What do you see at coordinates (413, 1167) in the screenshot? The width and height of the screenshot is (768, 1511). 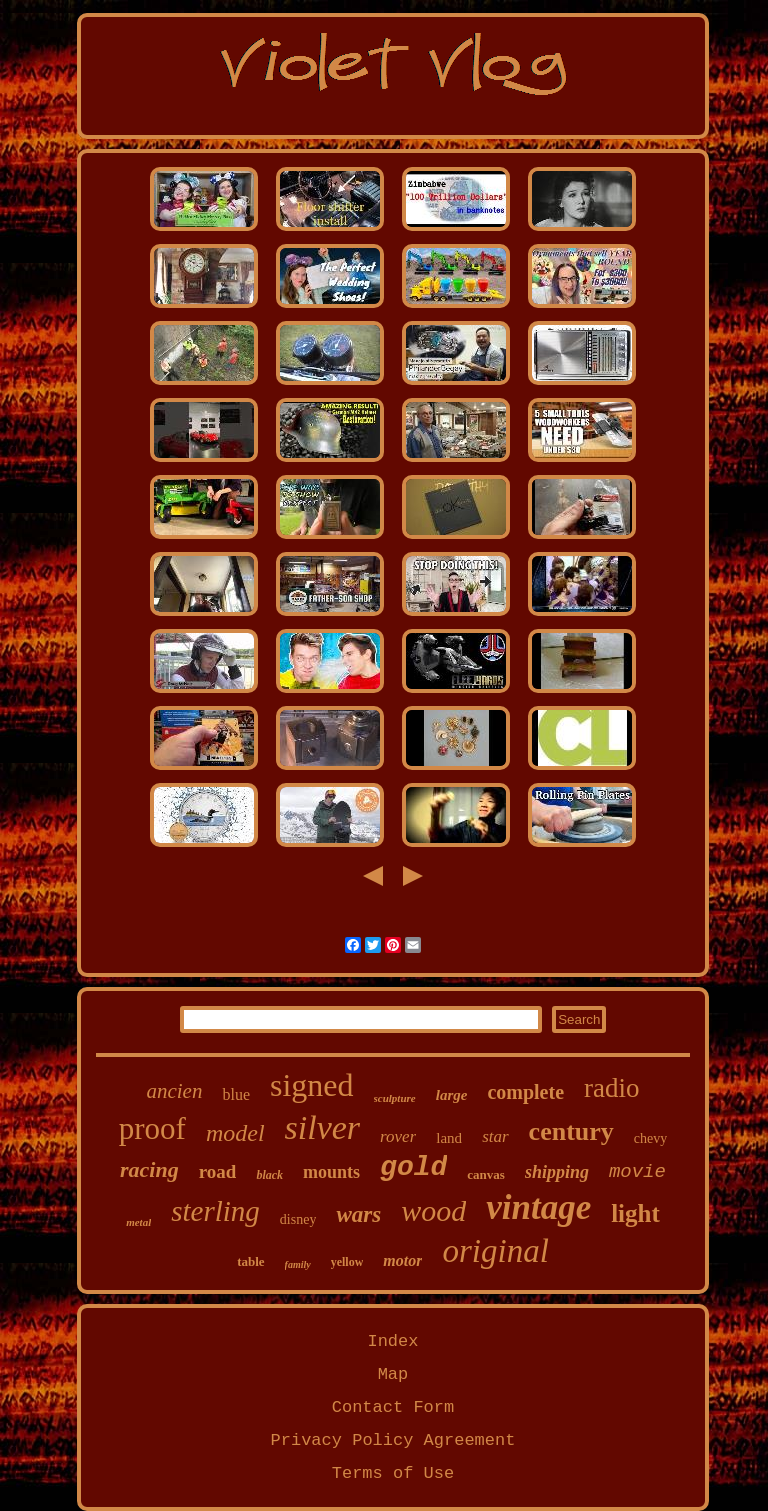 I see `gold` at bounding box center [413, 1167].